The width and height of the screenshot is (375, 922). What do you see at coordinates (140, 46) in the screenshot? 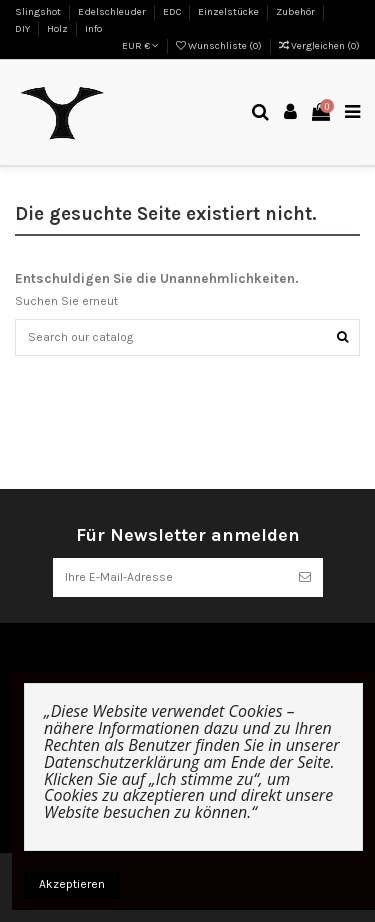
I see `EUR €` at bounding box center [140, 46].